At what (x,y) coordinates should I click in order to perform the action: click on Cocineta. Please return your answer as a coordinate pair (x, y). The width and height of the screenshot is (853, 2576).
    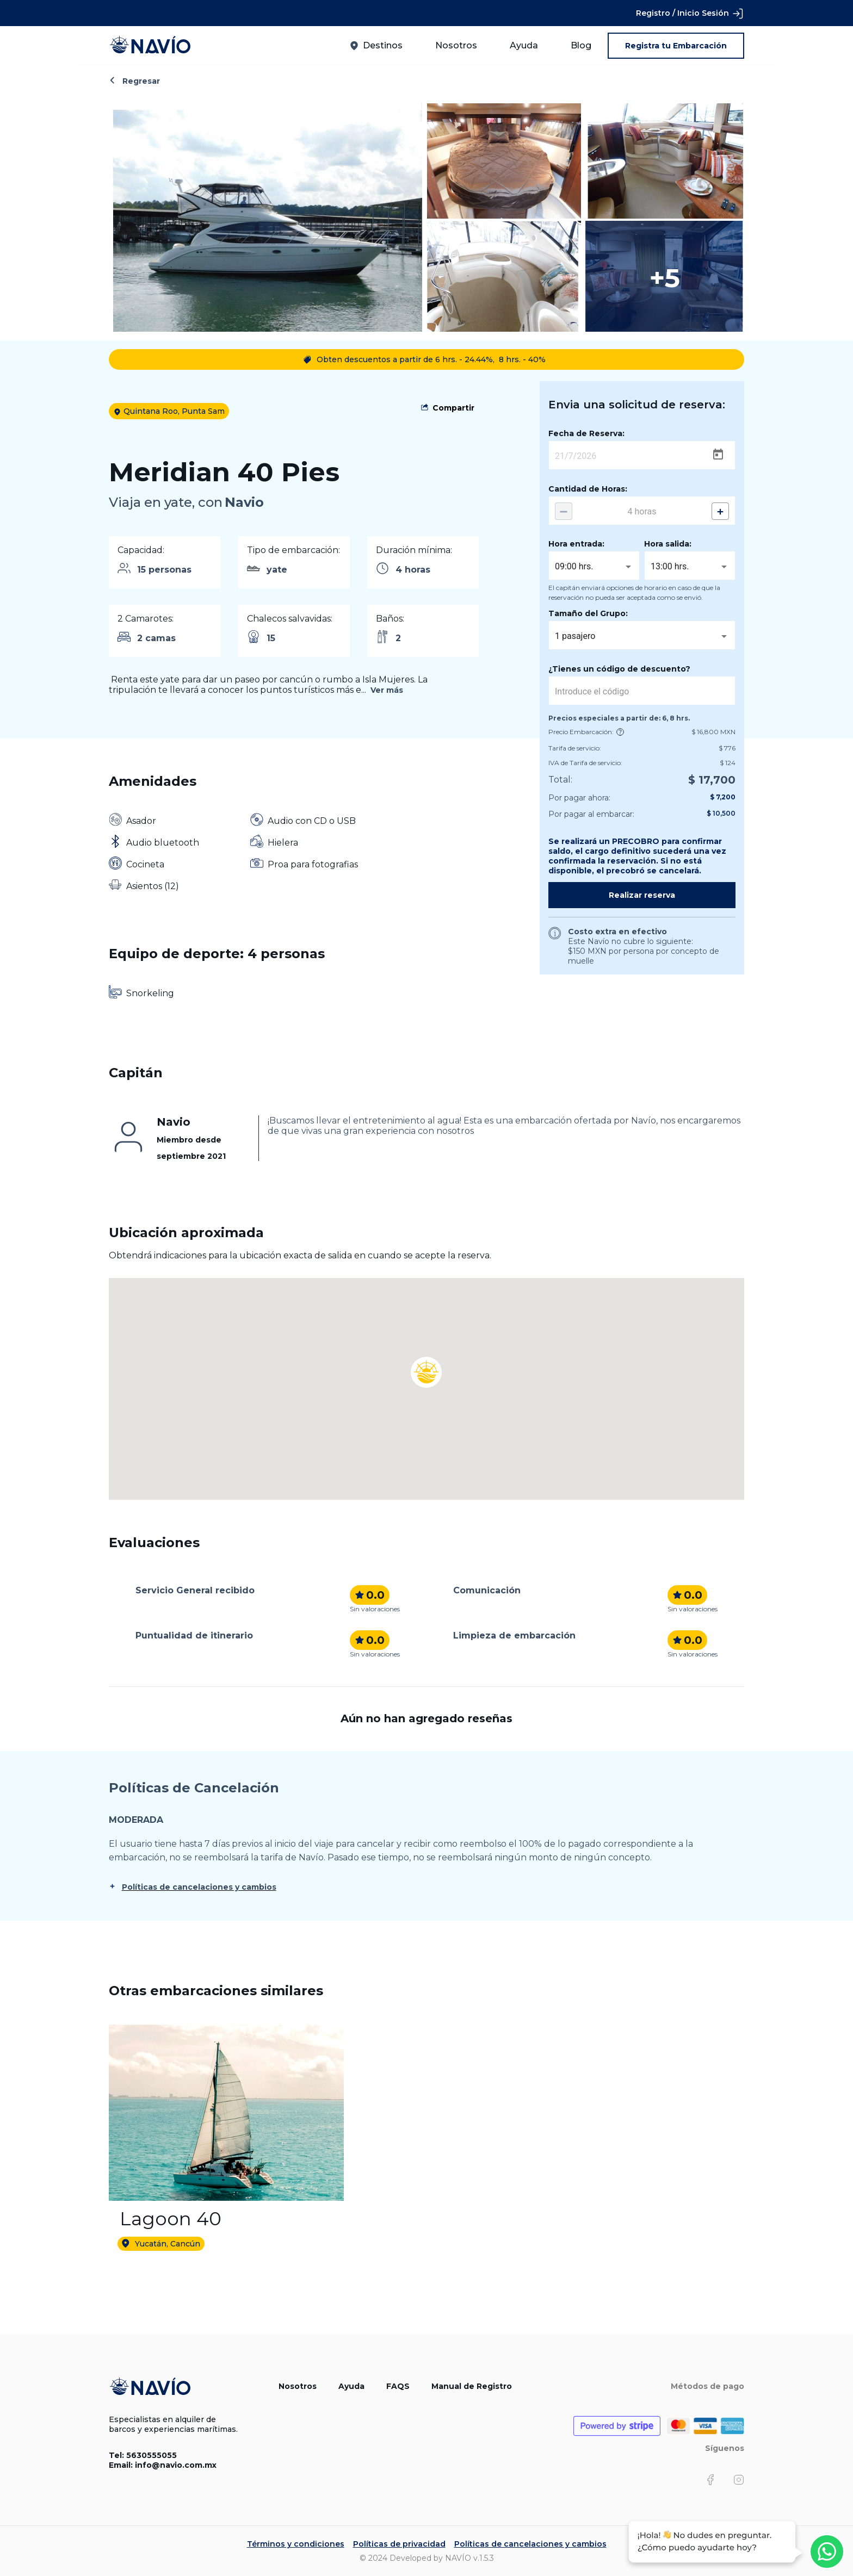
    Looking at the image, I should click on (145, 864).